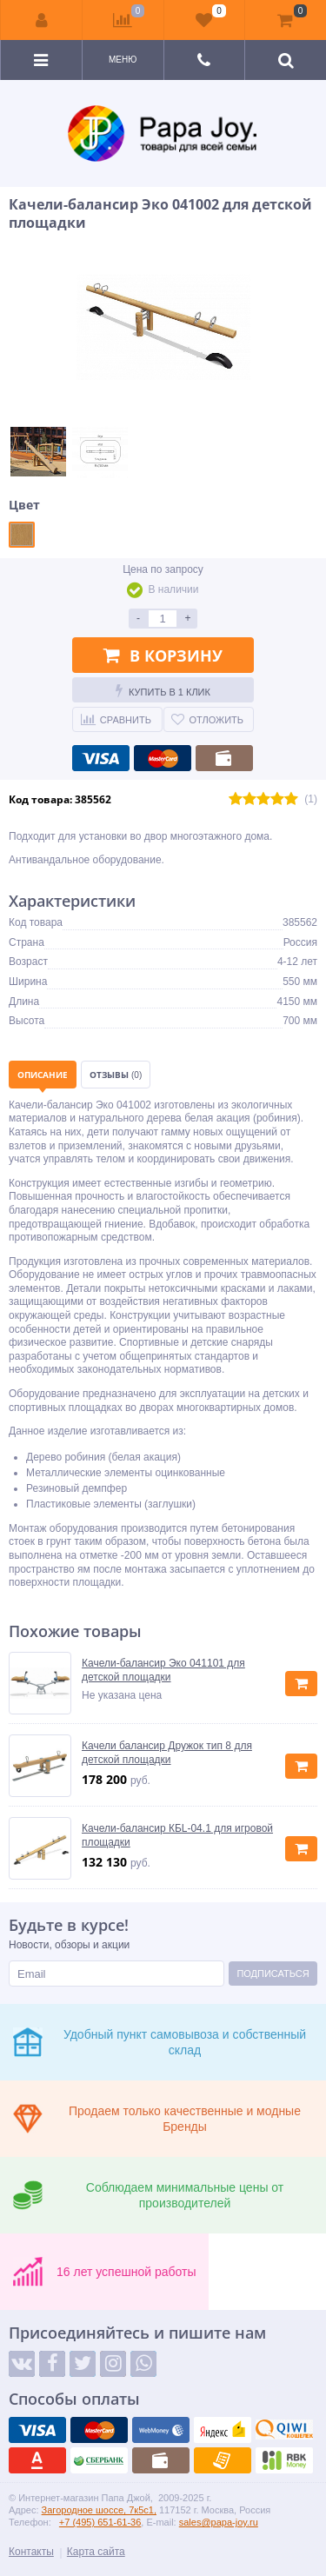 The height and width of the screenshot is (2576, 326). Describe the element at coordinates (99, 2510) in the screenshot. I see `Загородное шоссе, 7к5с1,` at that location.